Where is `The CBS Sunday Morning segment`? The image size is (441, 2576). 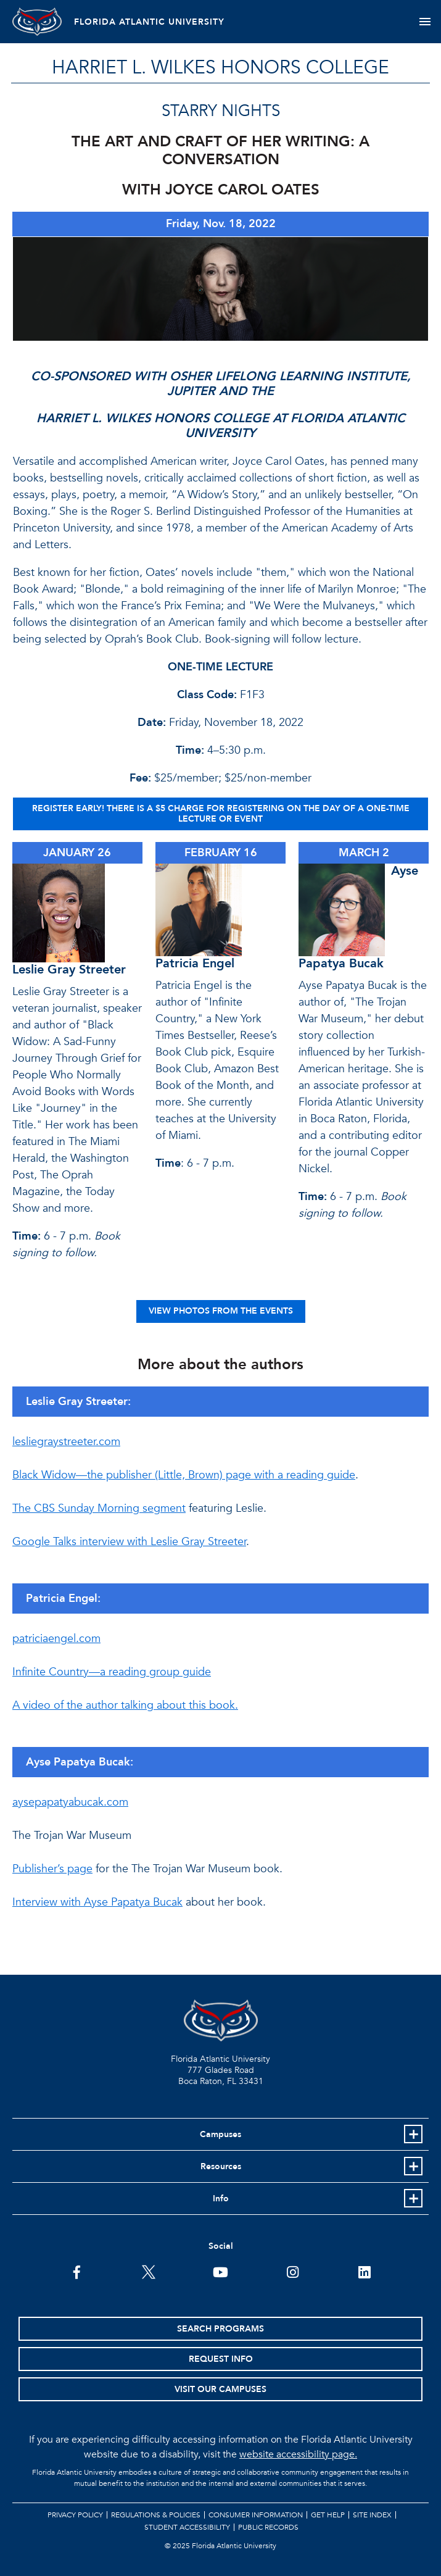
The CBS Sunday Morning segment is located at coordinates (99, 1508).